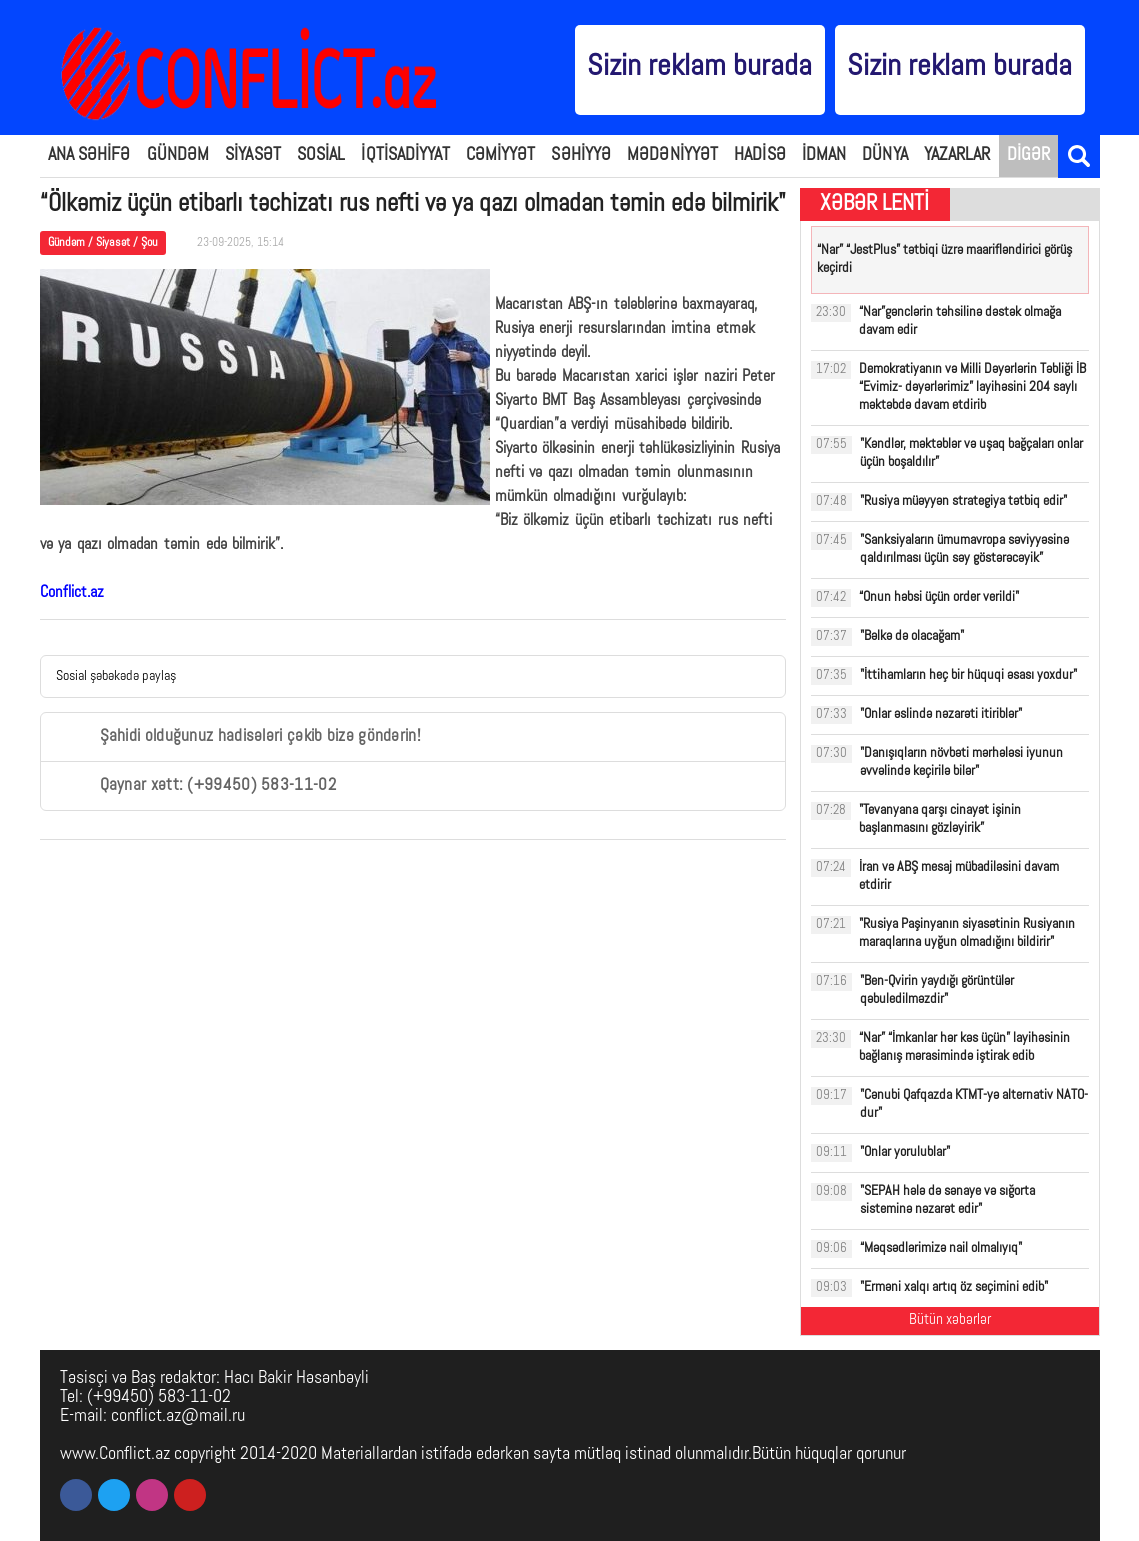  I want to click on SİYASƏT, so click(253, 155).